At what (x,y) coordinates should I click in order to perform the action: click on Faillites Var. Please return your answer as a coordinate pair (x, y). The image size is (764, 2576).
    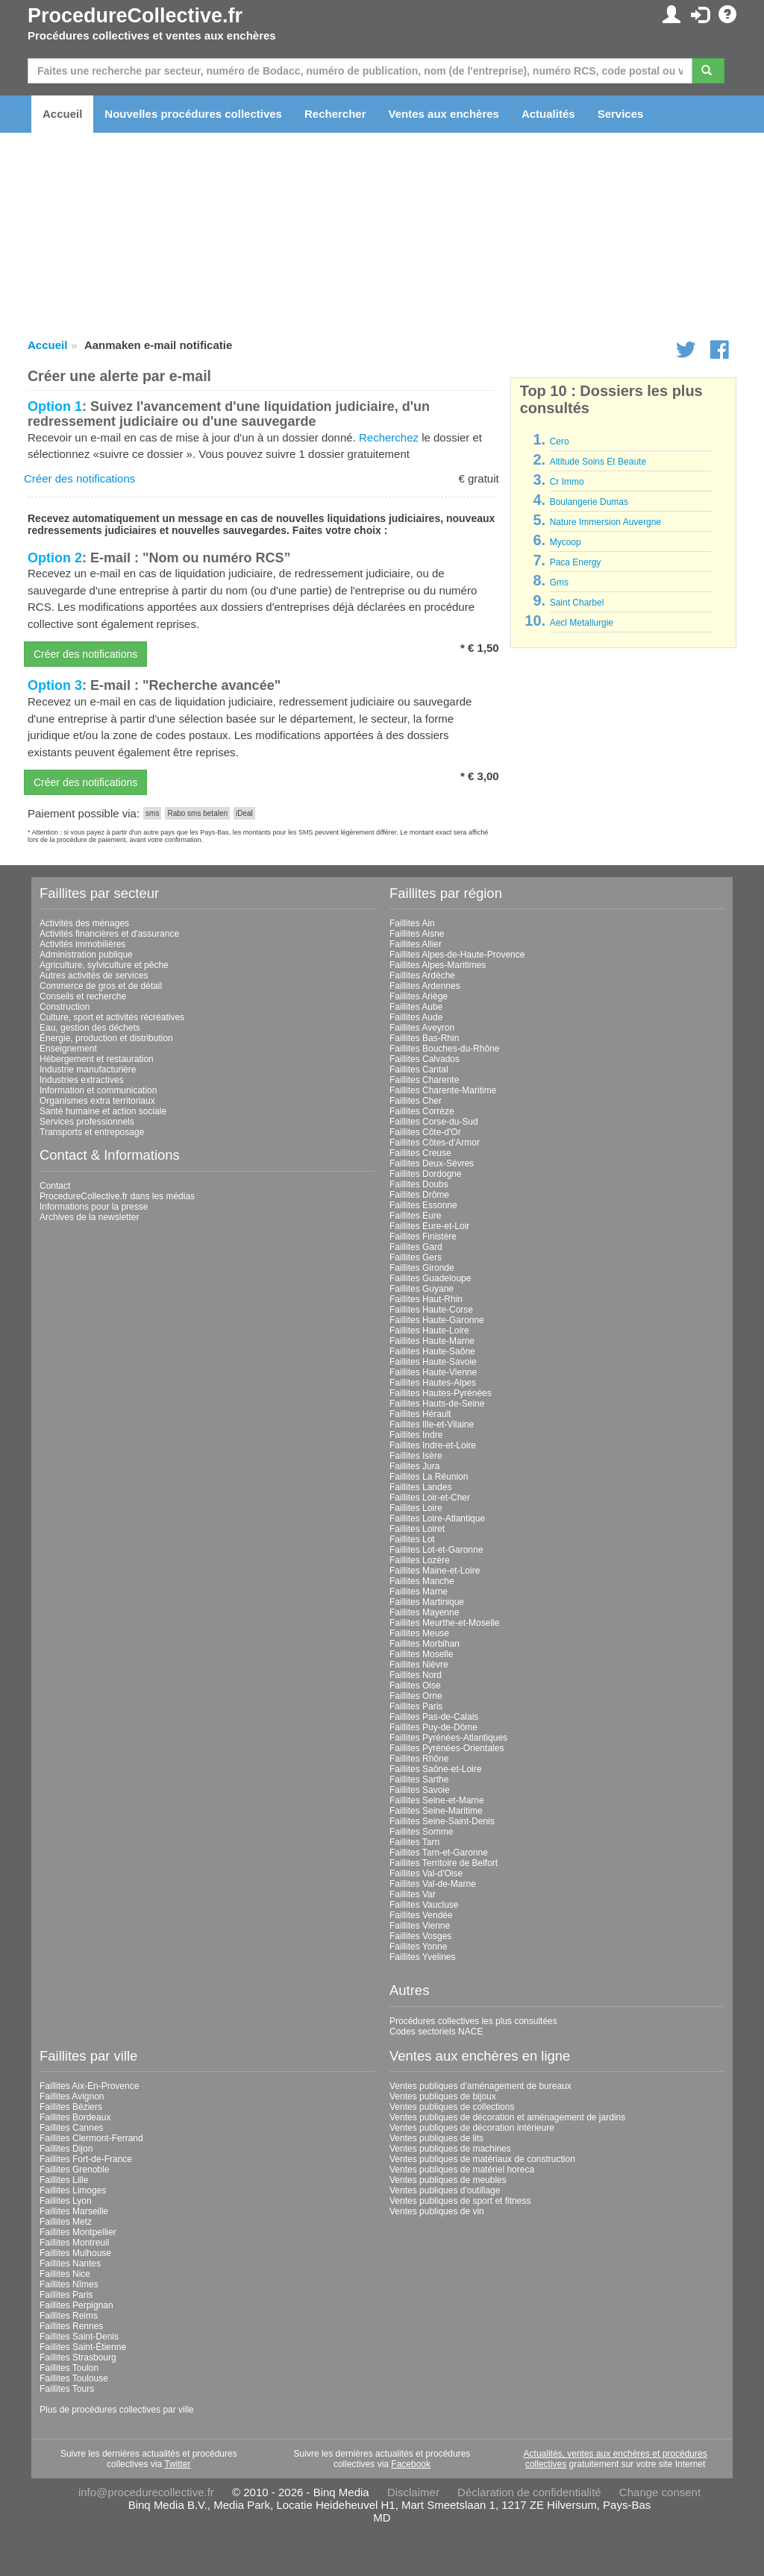
    Looking at the image, I should click on (412, 1894).